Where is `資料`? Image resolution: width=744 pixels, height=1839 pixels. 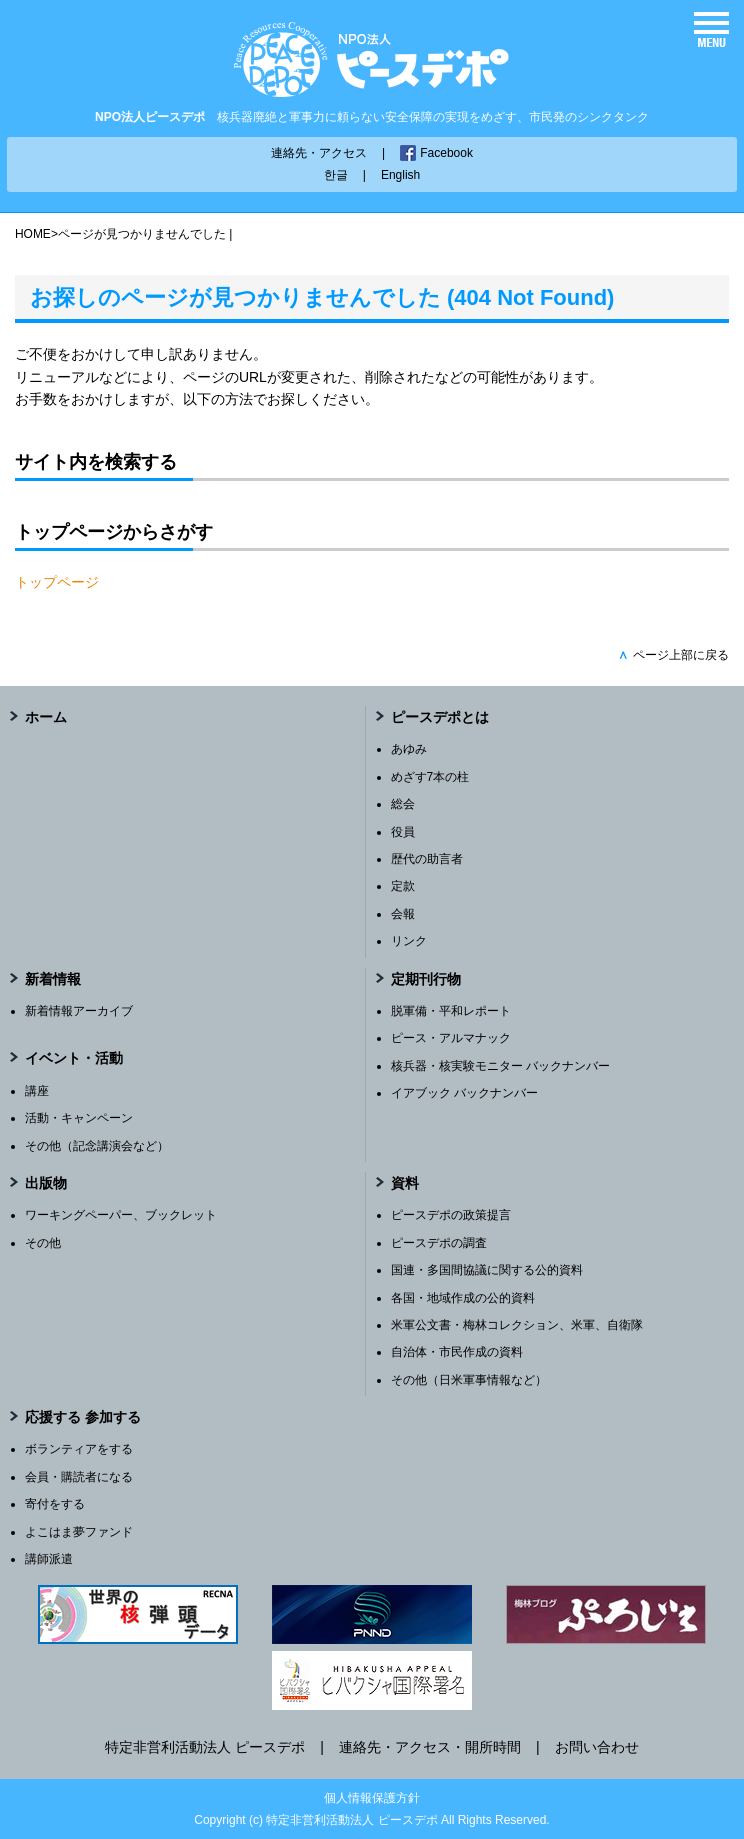
資料 is located at coordinates (405, 1183).